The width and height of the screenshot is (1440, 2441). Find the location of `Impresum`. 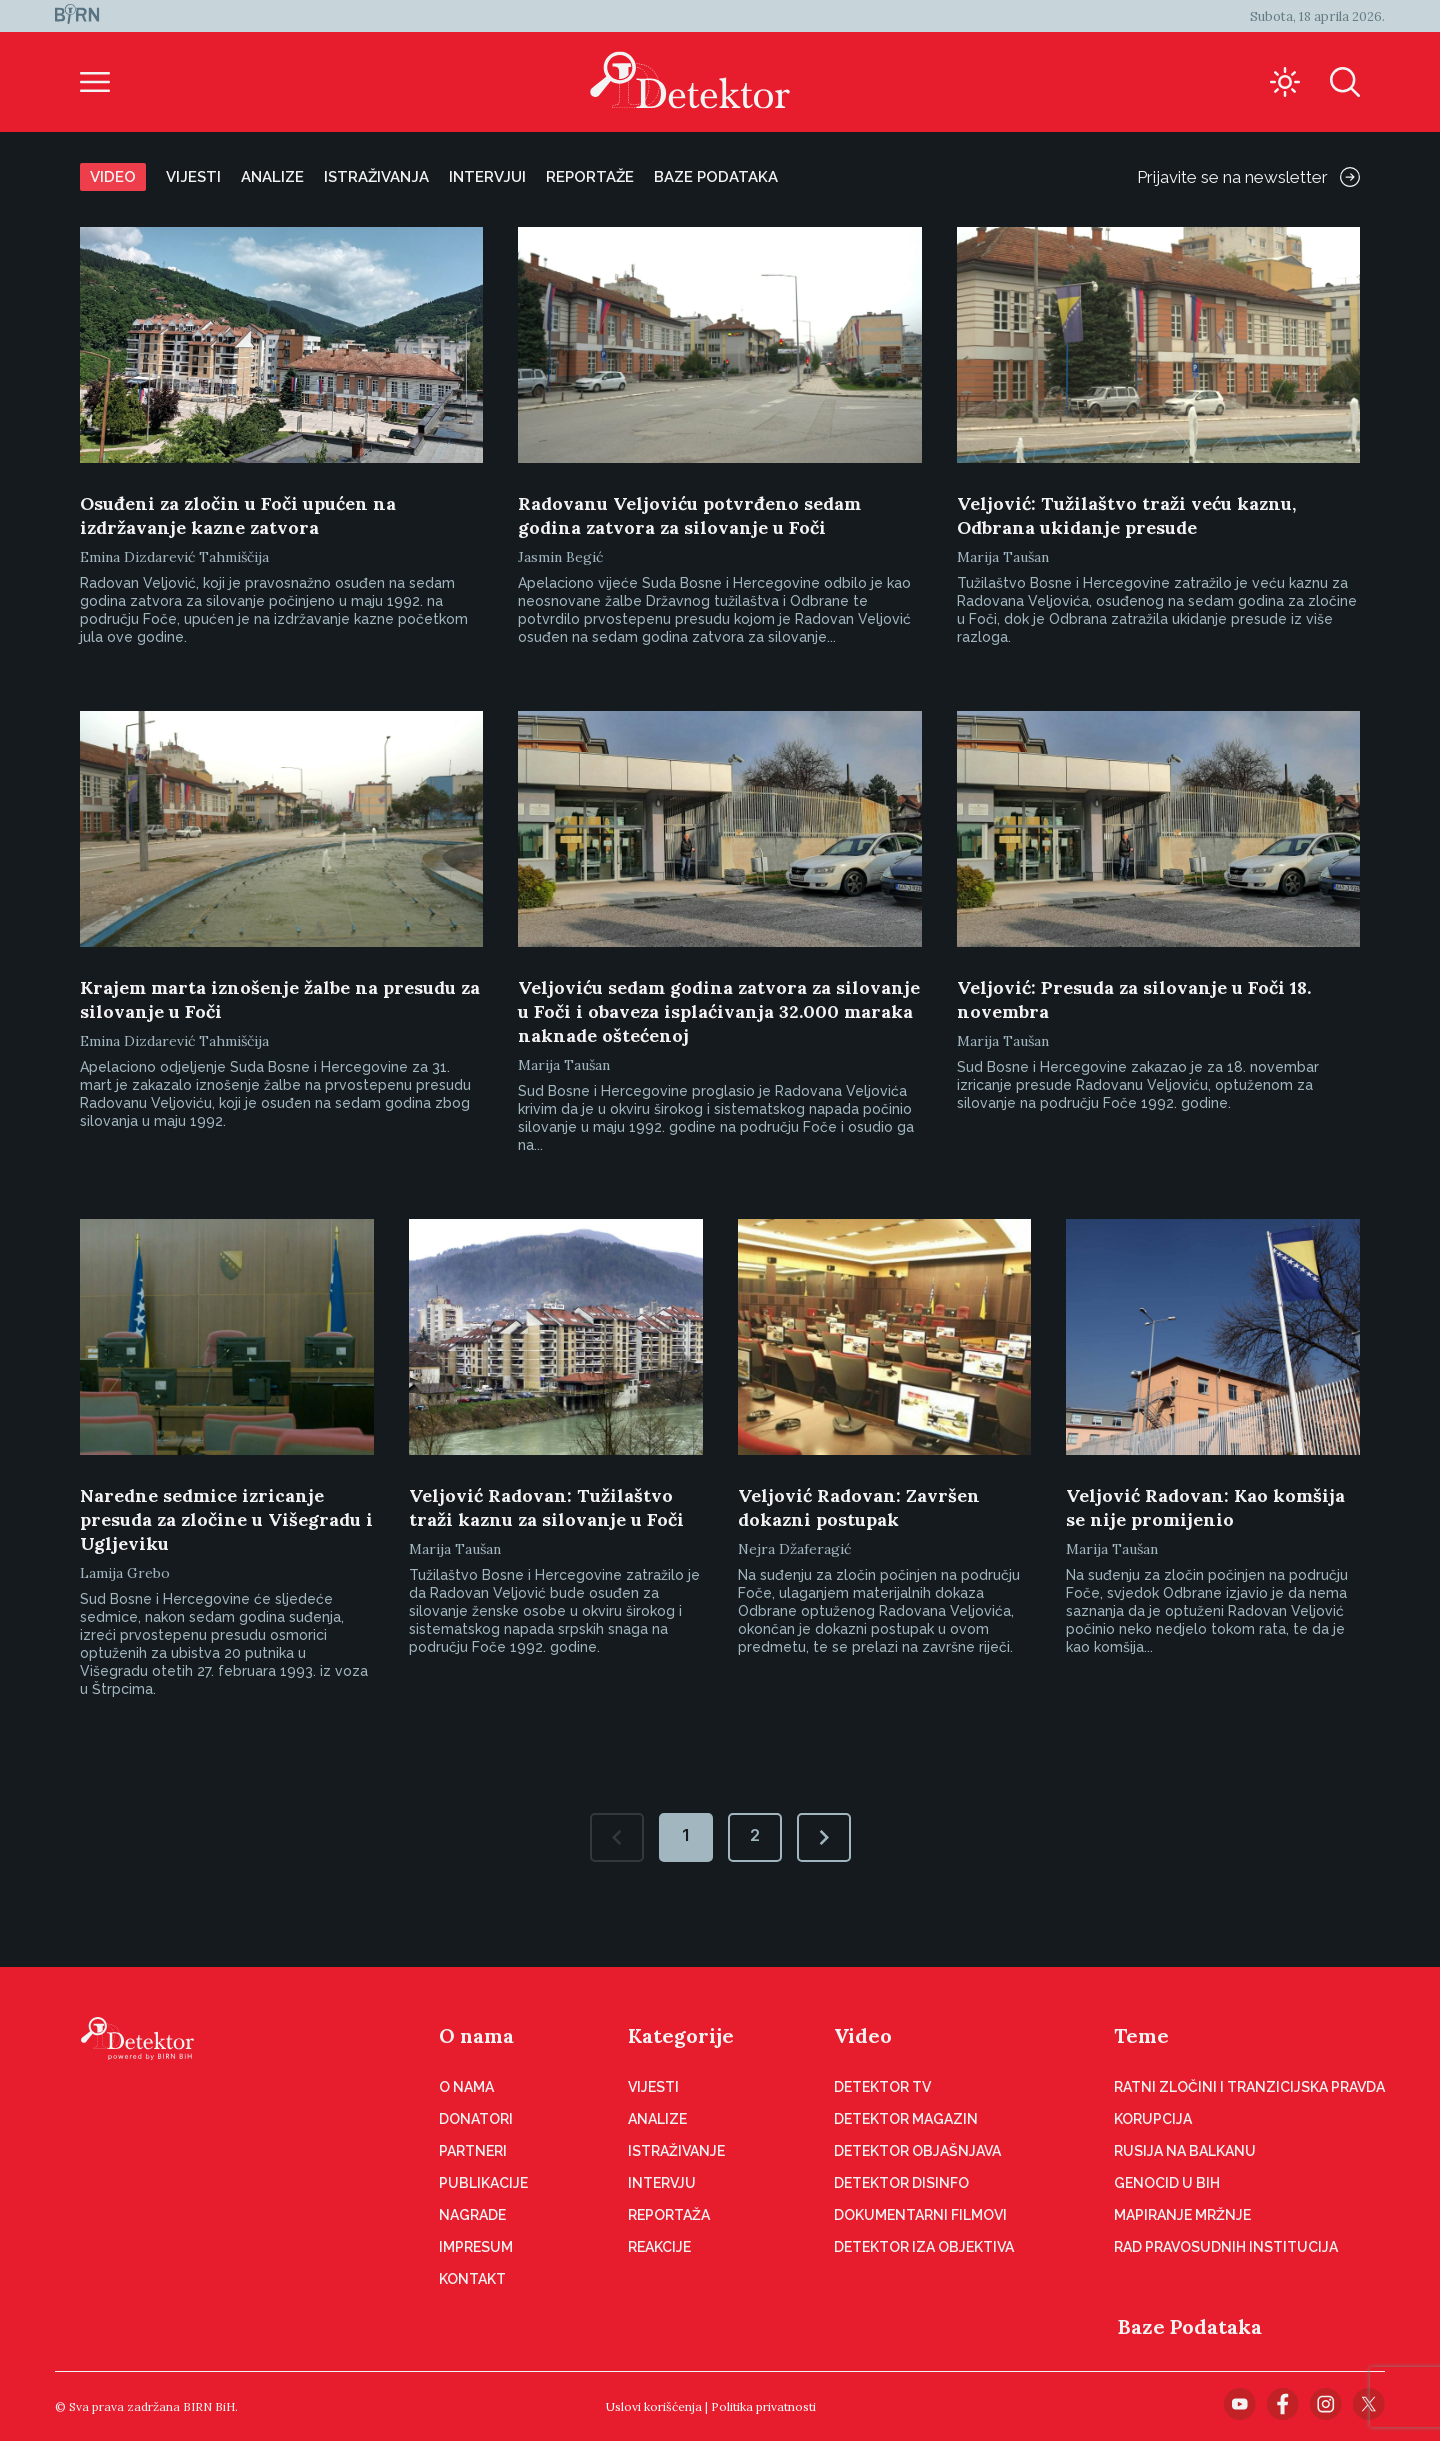

Impresum is located at coordinates (476, 2247).